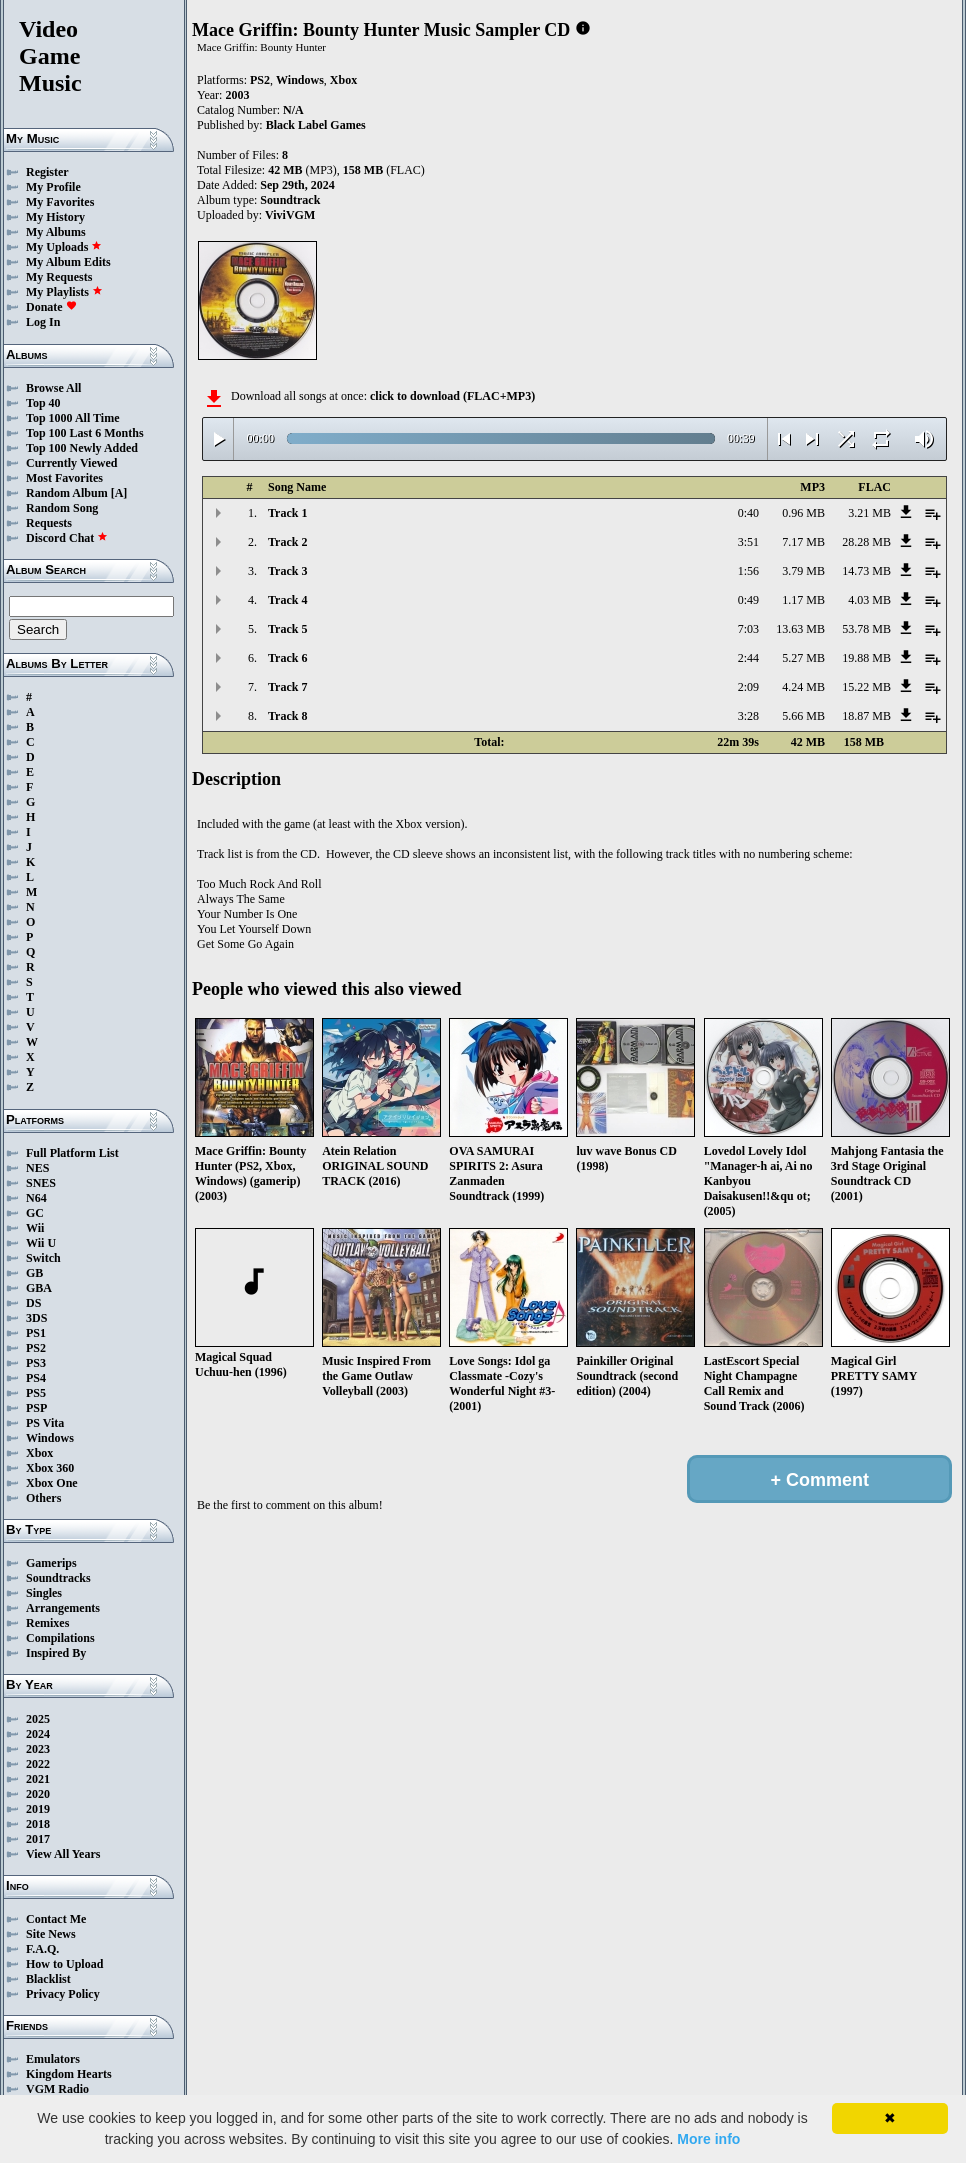 Image resolution: width=966 pixels, height=2163 pixels. What do you see at coordinates (43, 1258) in the screenshot?
I see `Switch` at bounding box center [43, 1258].